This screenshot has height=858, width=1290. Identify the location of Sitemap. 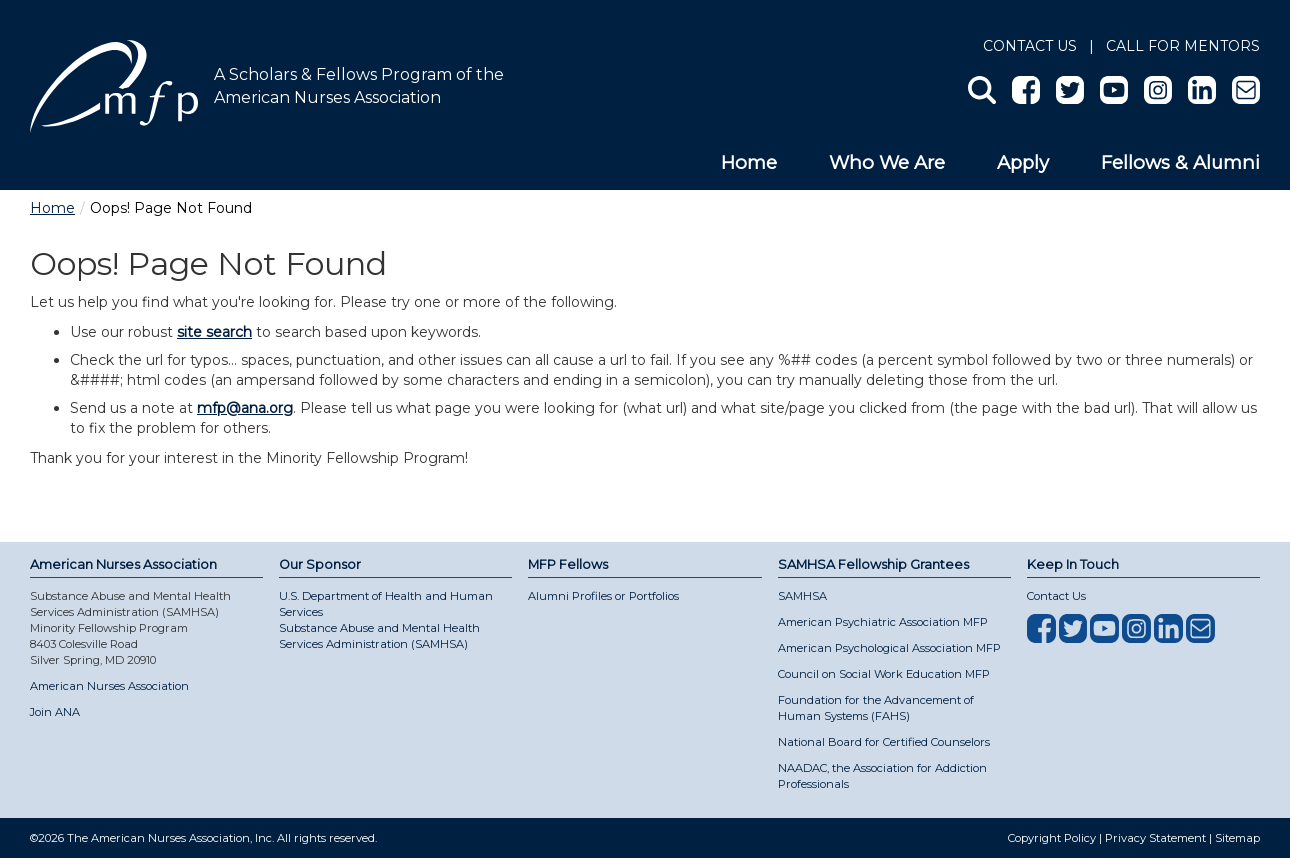
(1237, 838).